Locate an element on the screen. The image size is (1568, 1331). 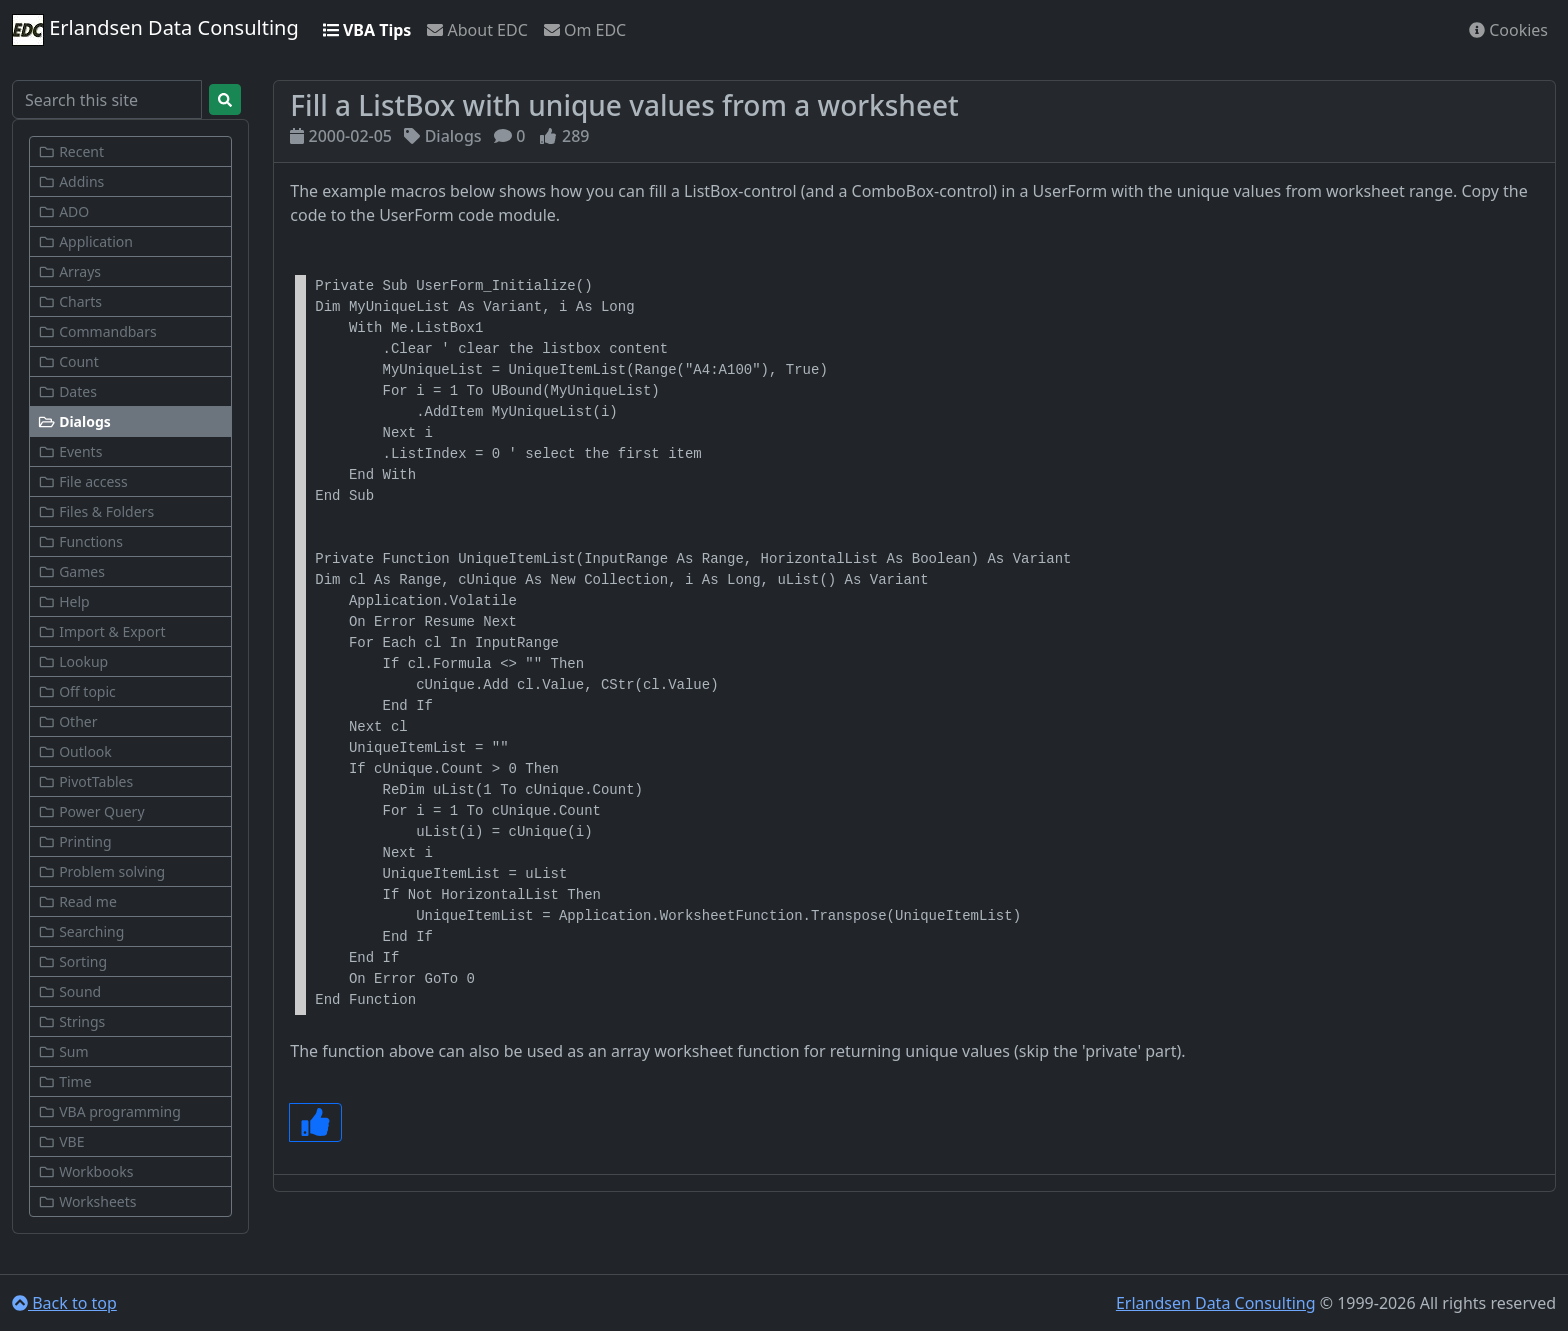
Events [button] is located at coordinates (70, 451).